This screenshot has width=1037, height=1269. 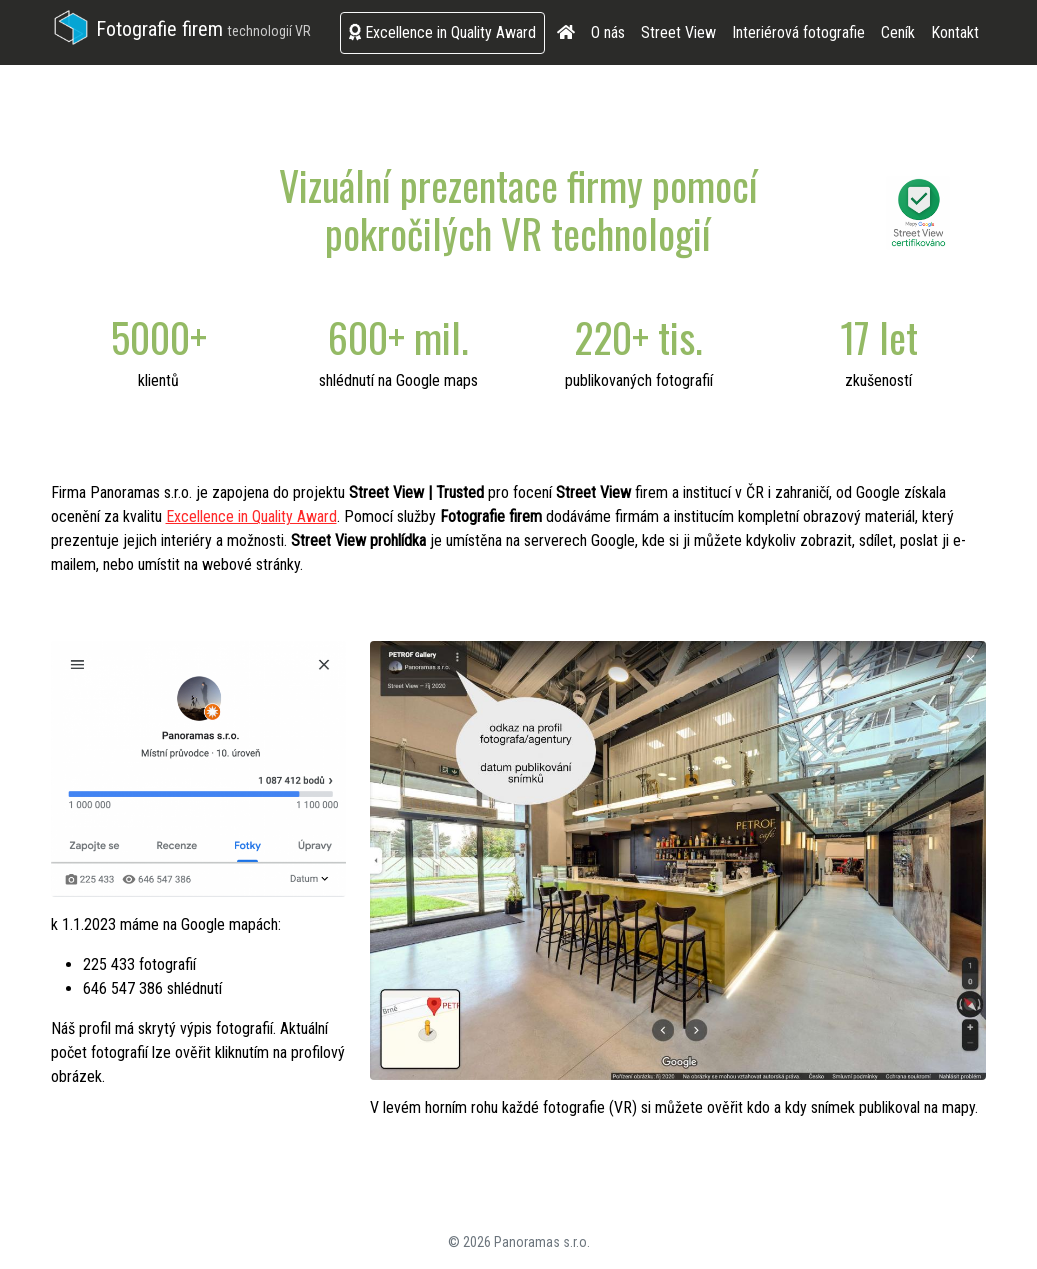 I want to click on Fotografie firem, so click(x=181, y=29).